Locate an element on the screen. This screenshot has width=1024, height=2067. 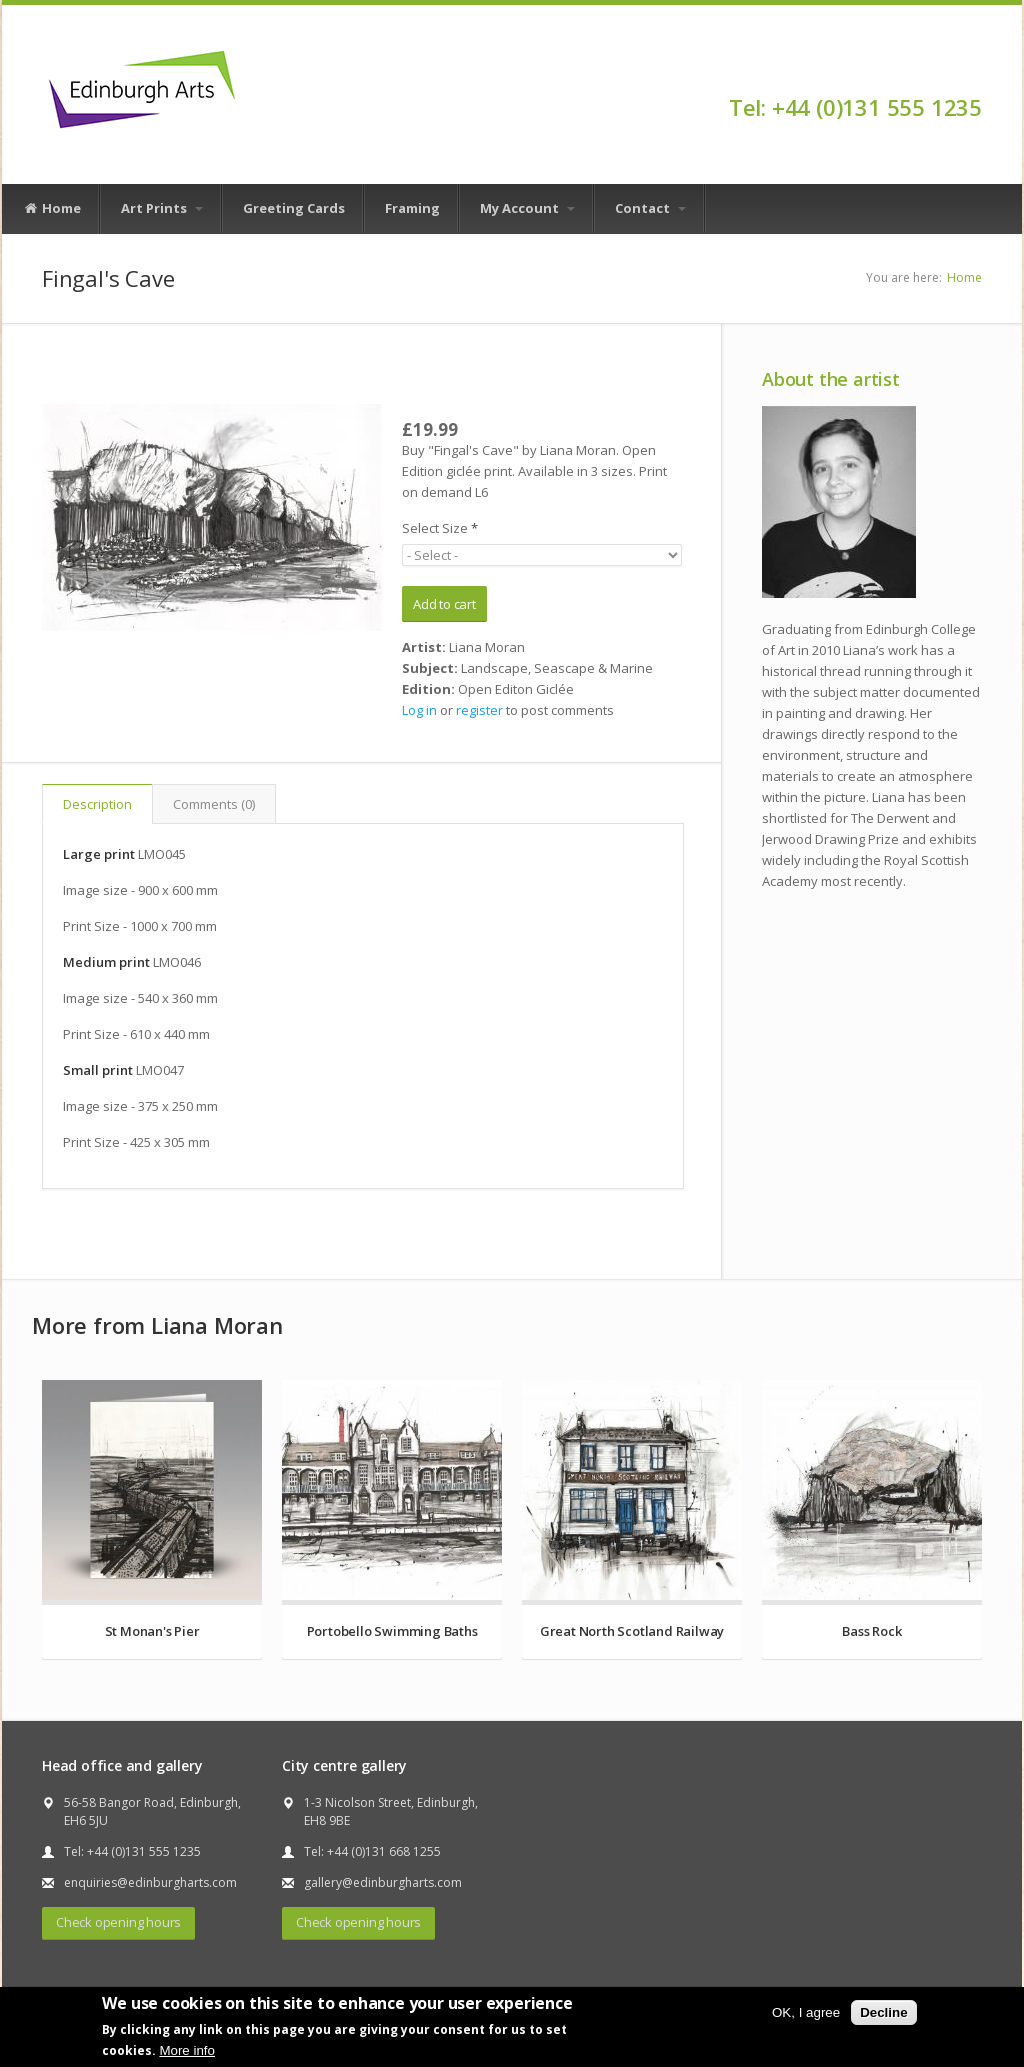
More info is located at coordinates (187, 2050).